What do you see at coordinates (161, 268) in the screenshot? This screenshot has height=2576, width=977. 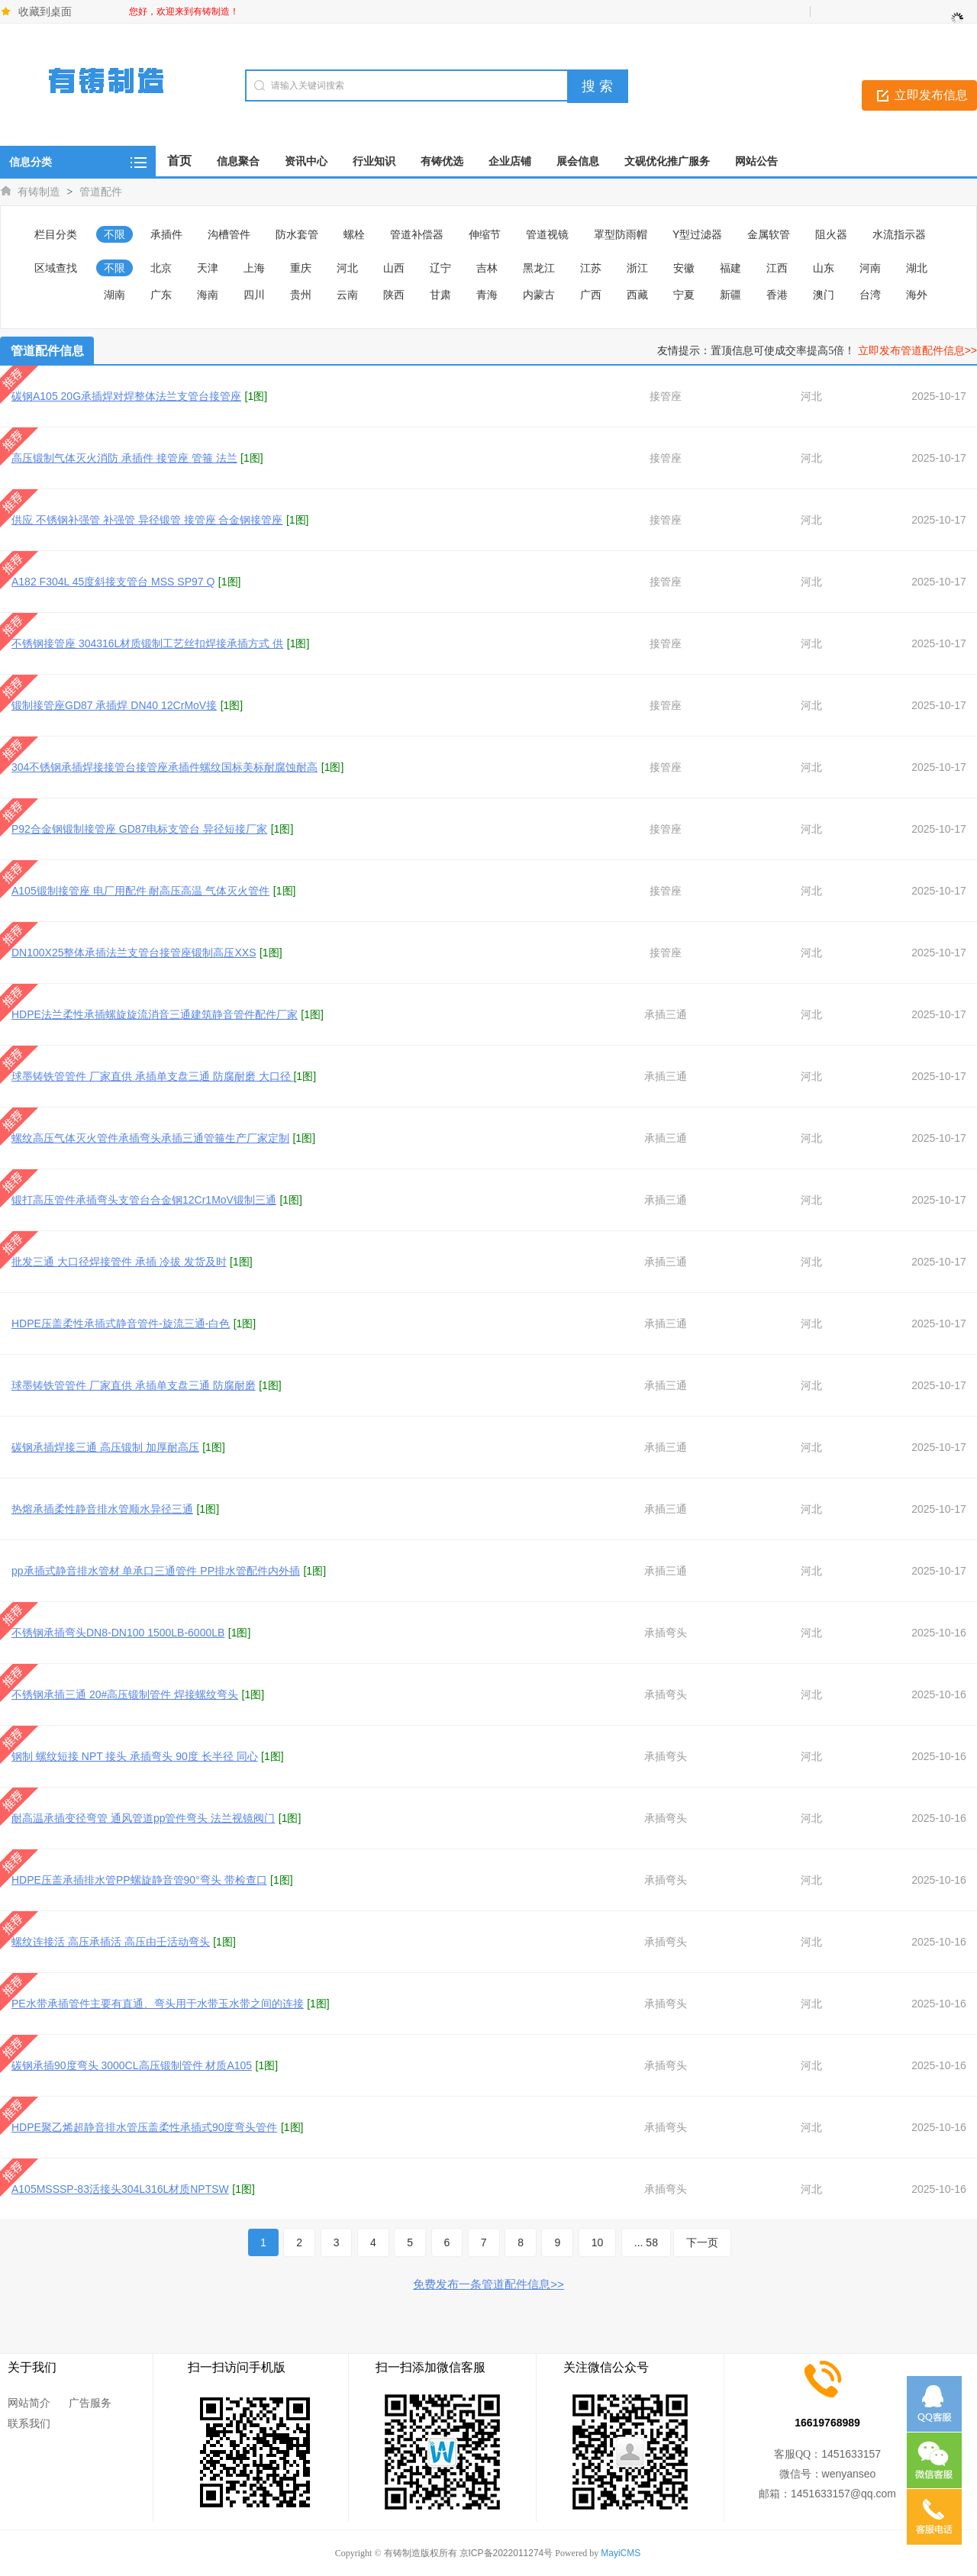 I see `北京` at bounding box center [161, 268].